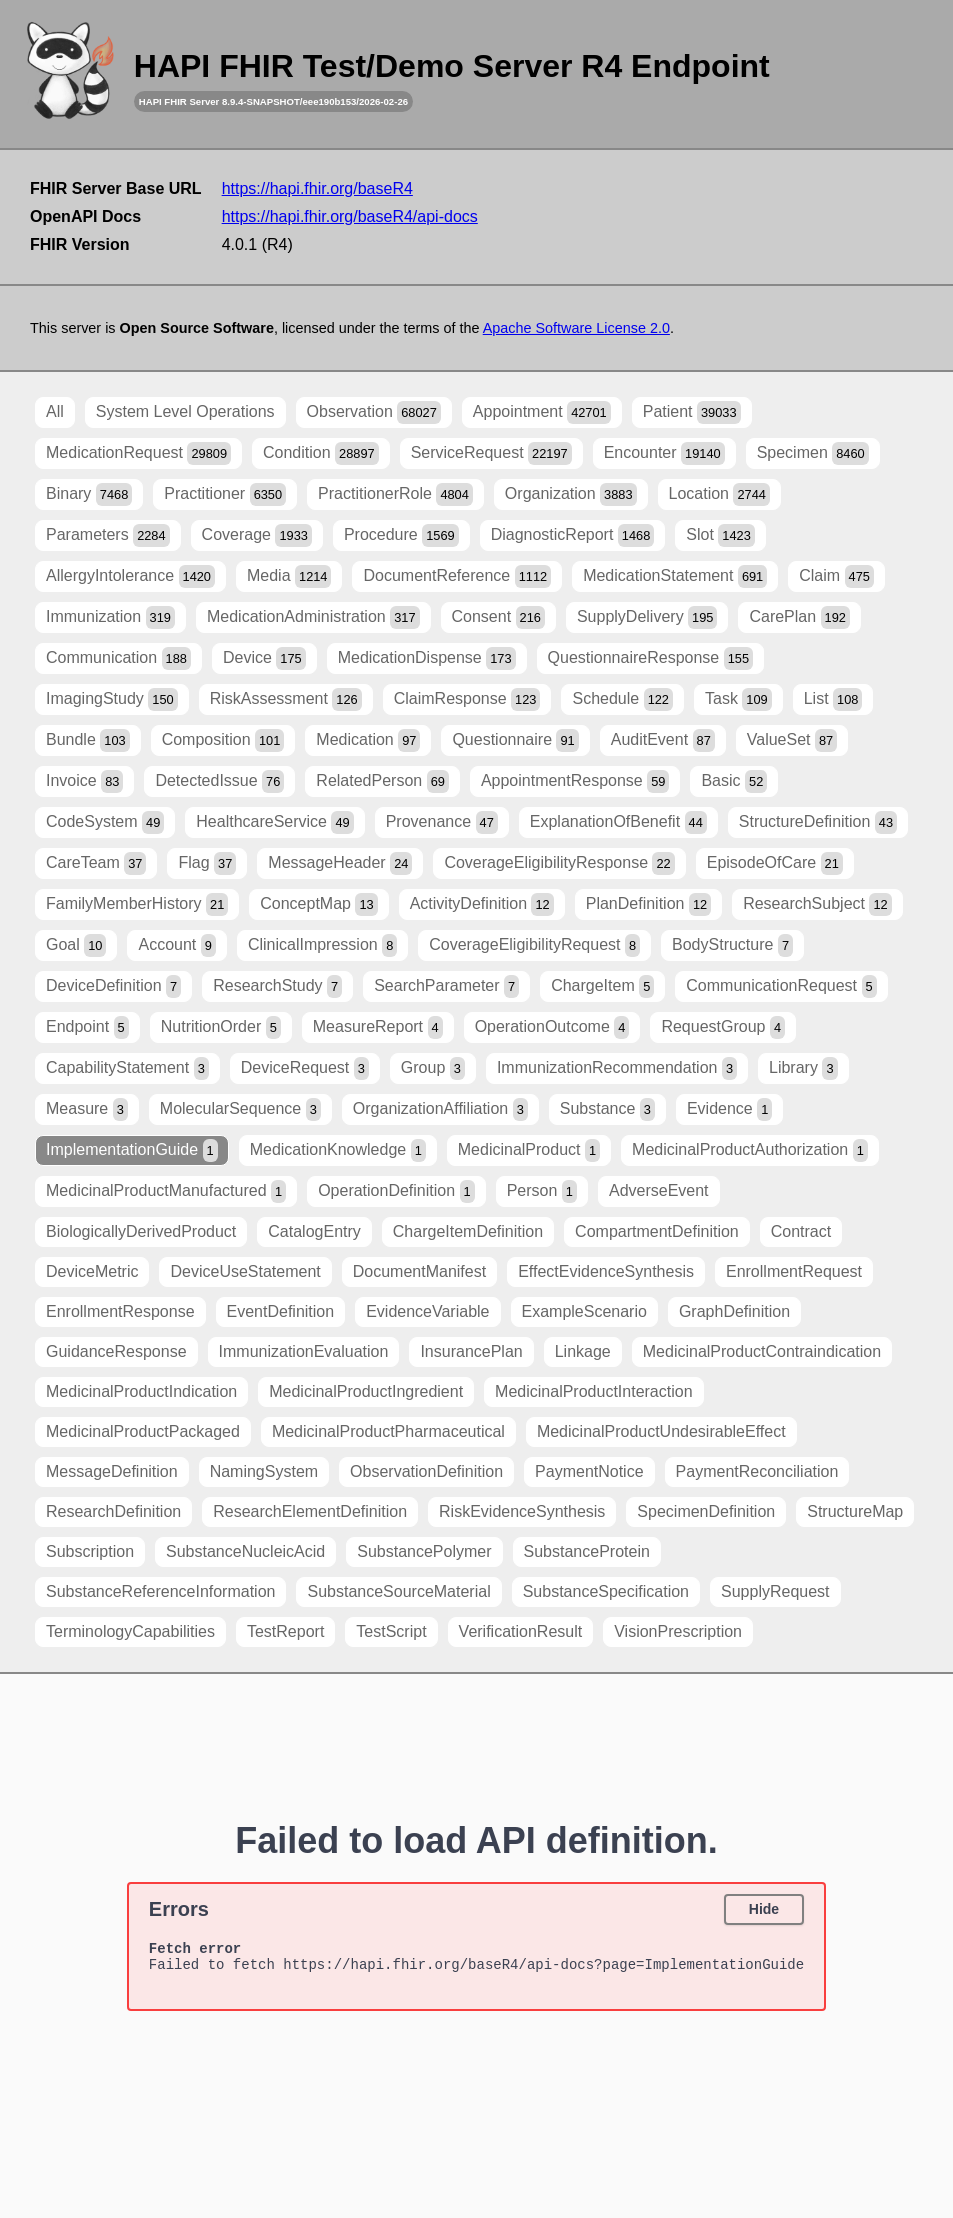  Describe the element at coordinates (817, 904) in the screenshot. I see `ResearchSubject` at that location.